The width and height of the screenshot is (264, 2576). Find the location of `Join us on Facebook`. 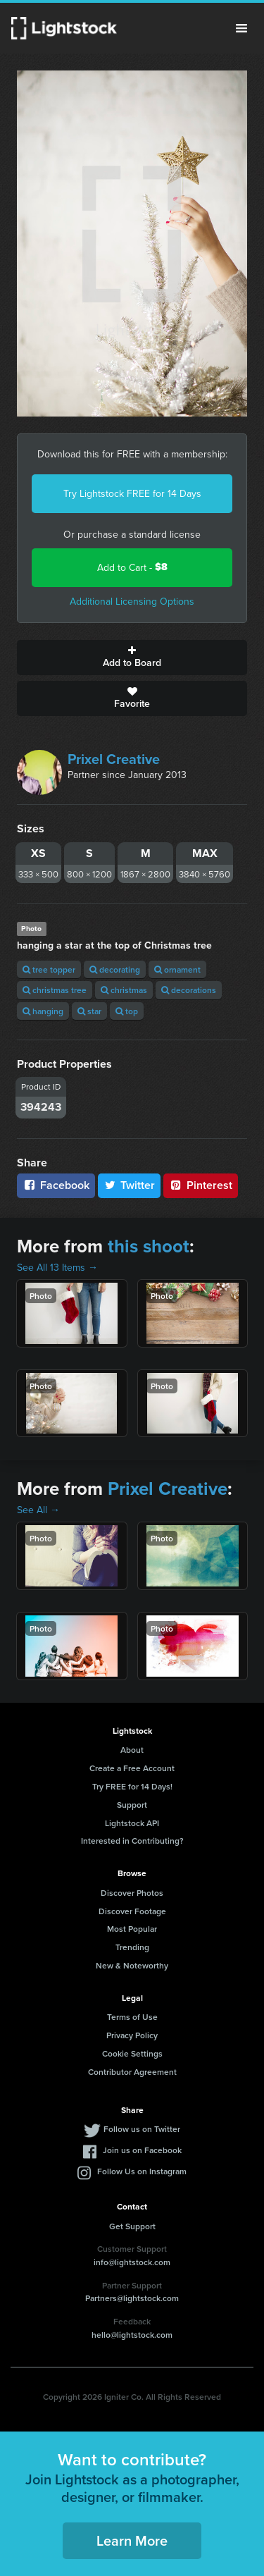

Join us on Facebook is located at coordinates (142, 2150).